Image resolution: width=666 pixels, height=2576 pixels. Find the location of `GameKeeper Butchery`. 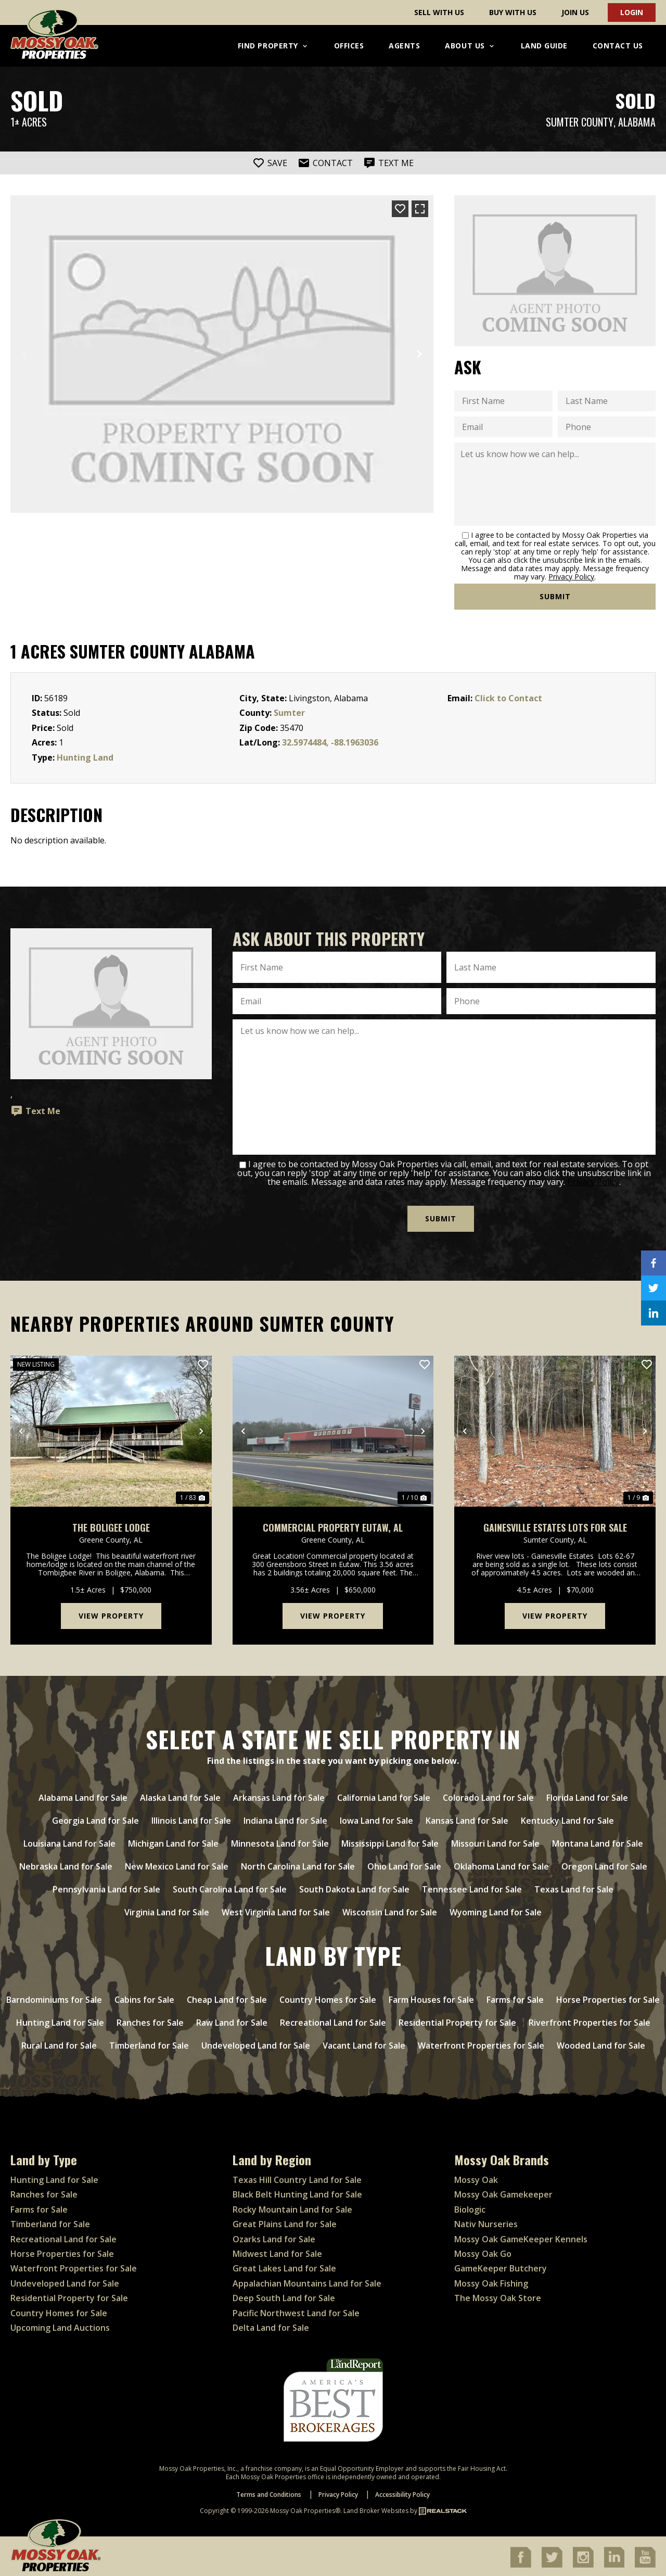

GameKeeper Butchery is located at coordinates (500, 2266).